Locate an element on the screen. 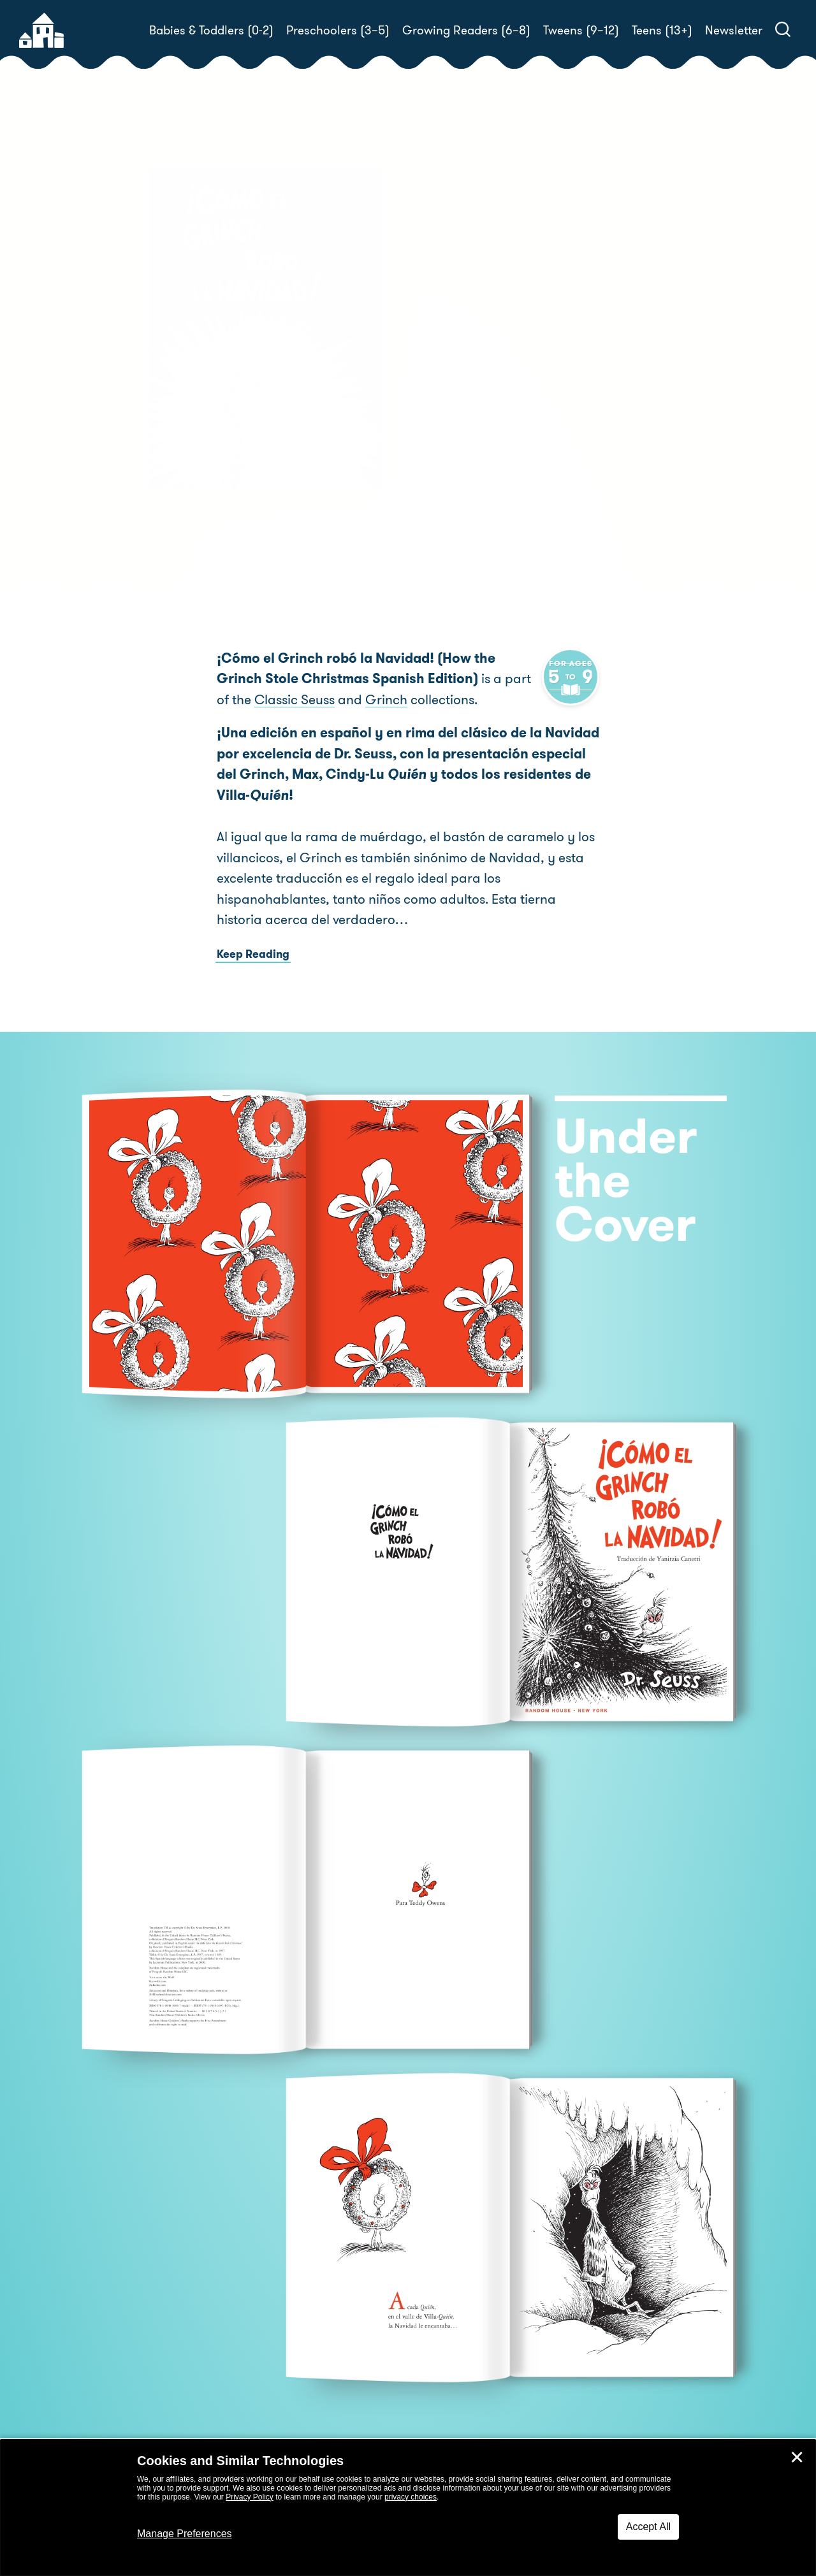 The height and width of the screenshot is (2576, 816). Keep Reading is located at coordinates (253, 953).